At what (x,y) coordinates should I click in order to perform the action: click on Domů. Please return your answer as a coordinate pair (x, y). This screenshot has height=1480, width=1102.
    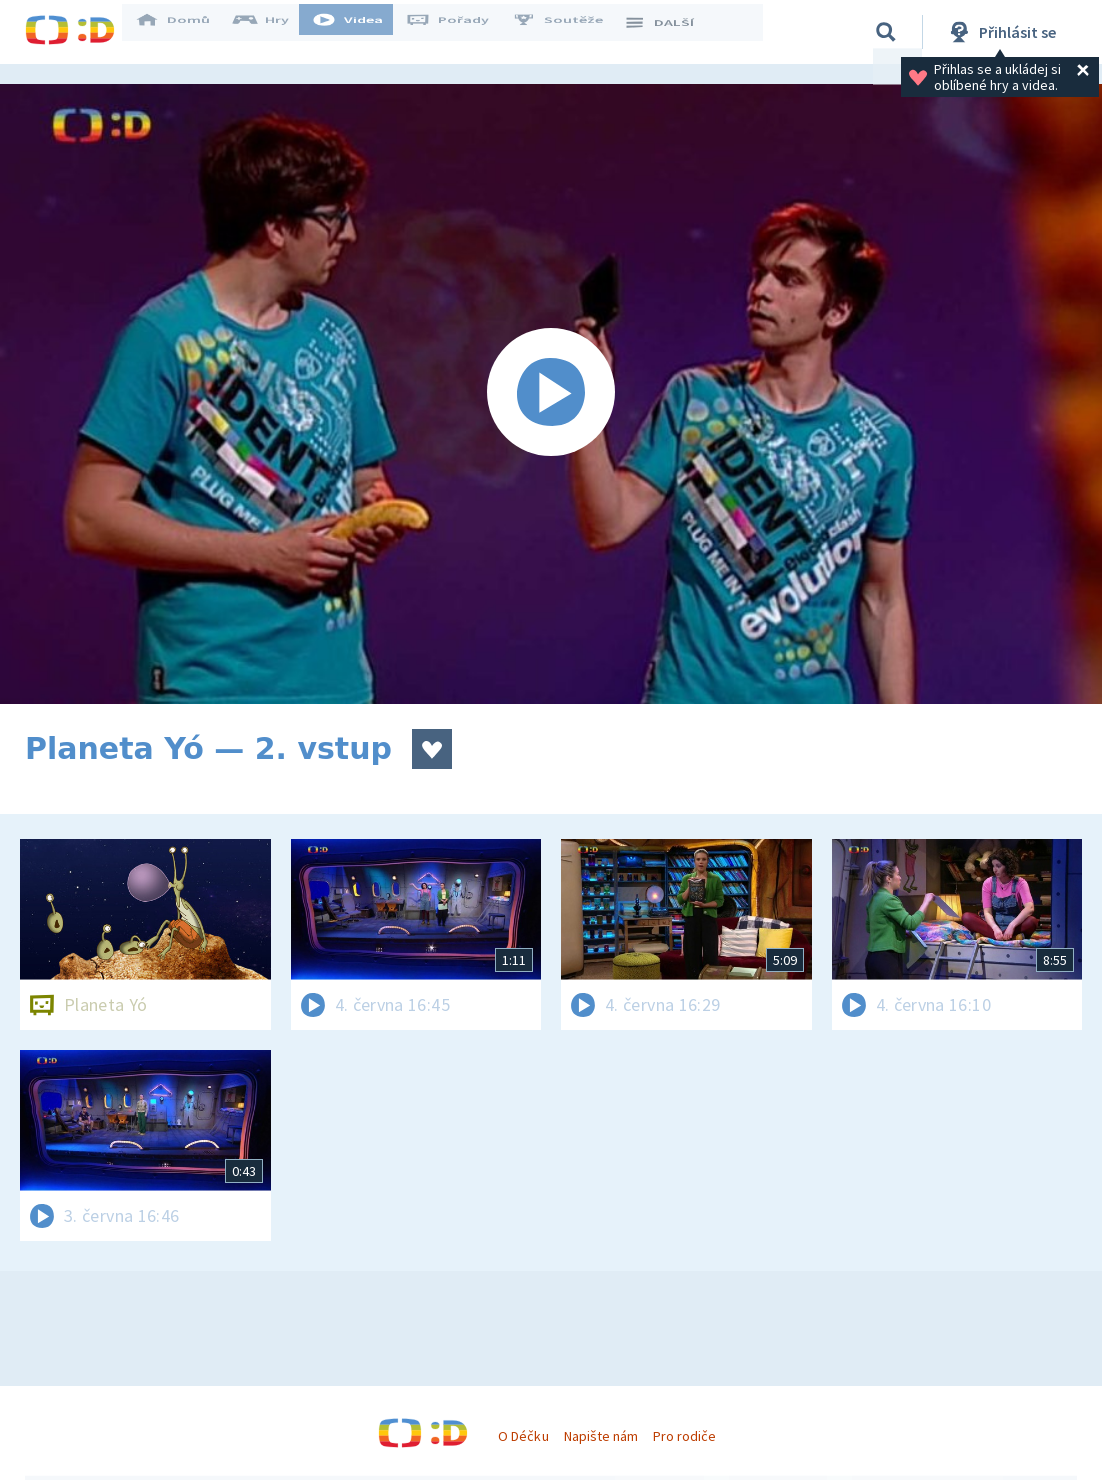
    Looking at the image, I should click on (186, 32).